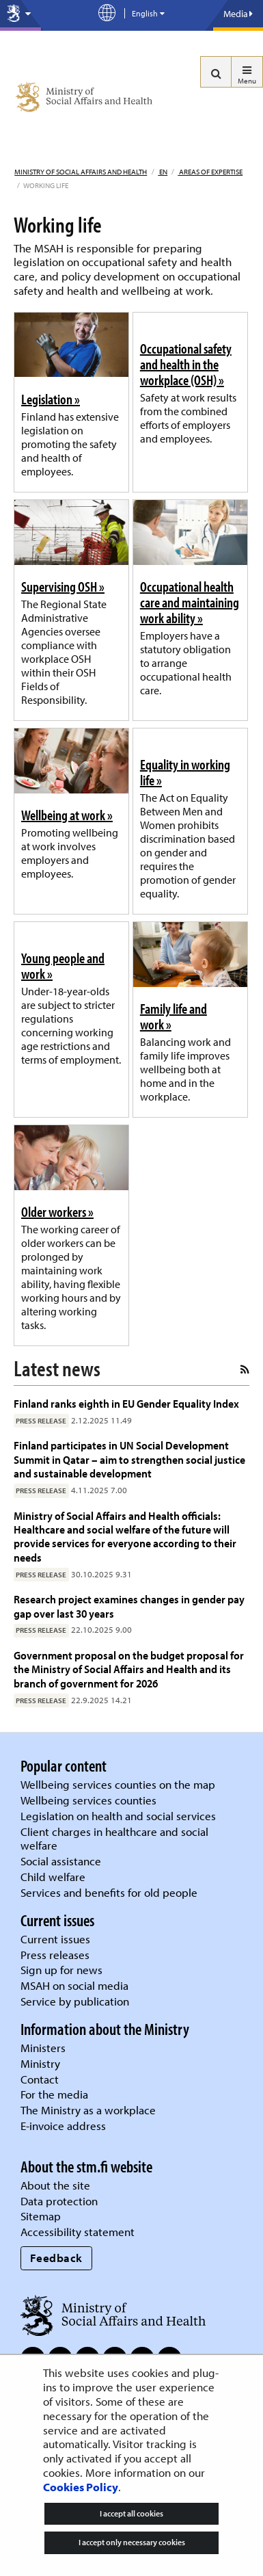 This screenshot has height=2576, width=263. I want to click on Family life and work », so click(173, 1016).